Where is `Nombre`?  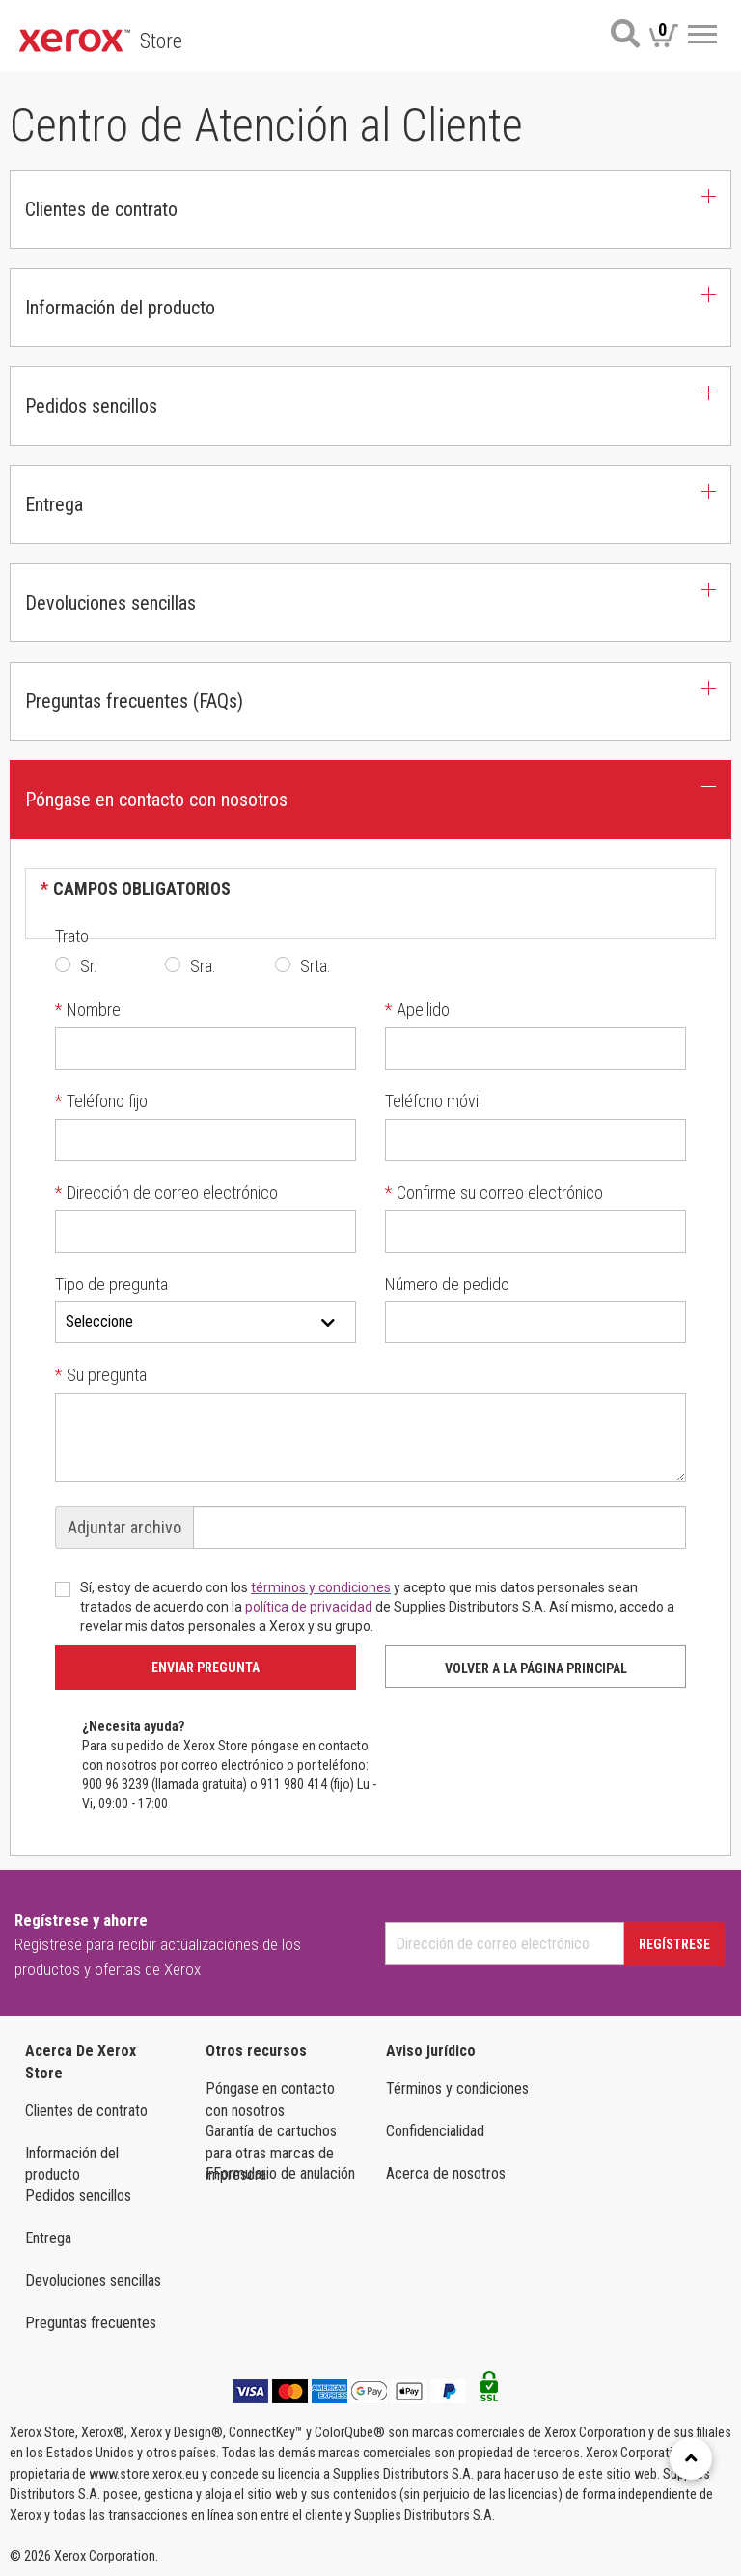 Nombre is located at coordinates (88, 1009).